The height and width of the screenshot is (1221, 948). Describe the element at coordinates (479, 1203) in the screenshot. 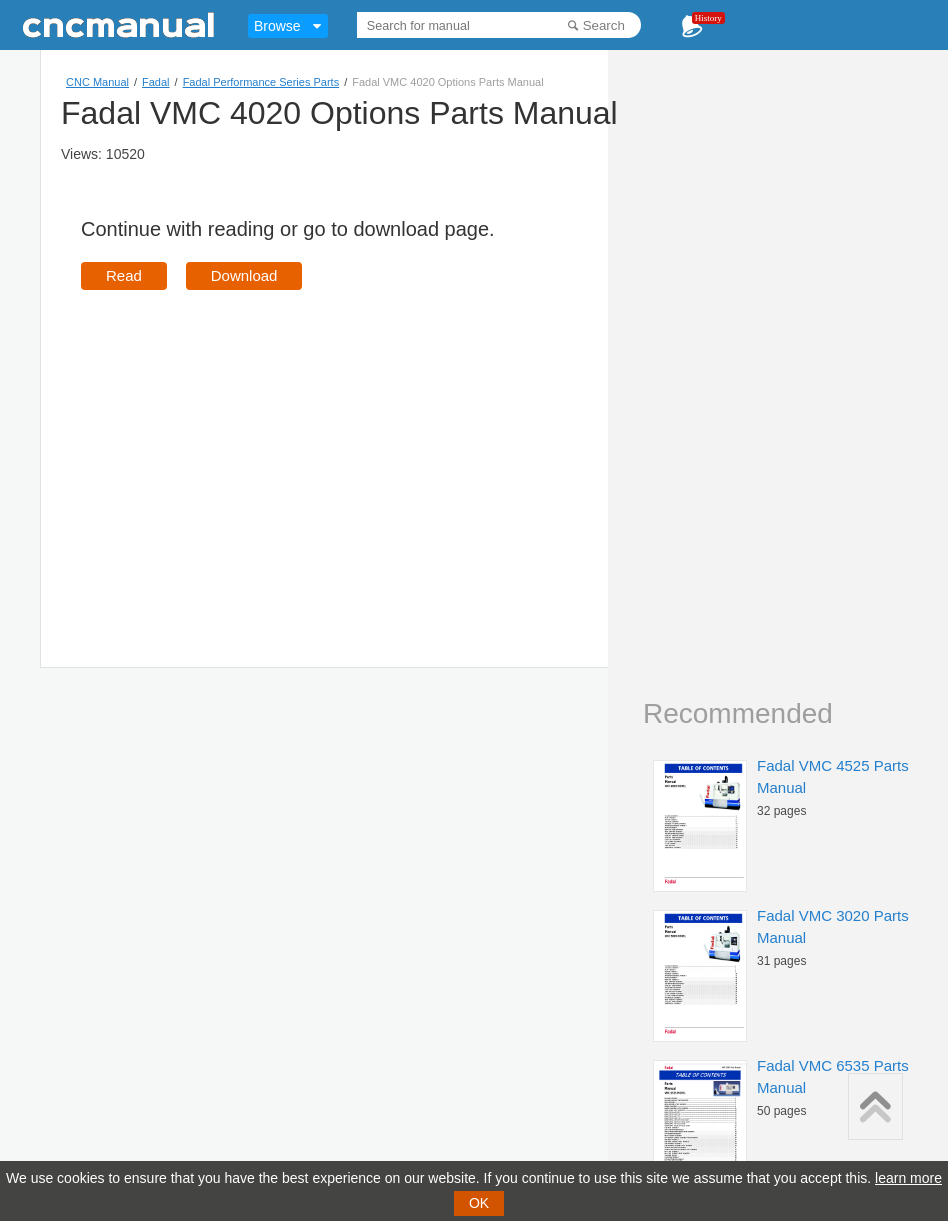

I see `OK [button]` at that location.